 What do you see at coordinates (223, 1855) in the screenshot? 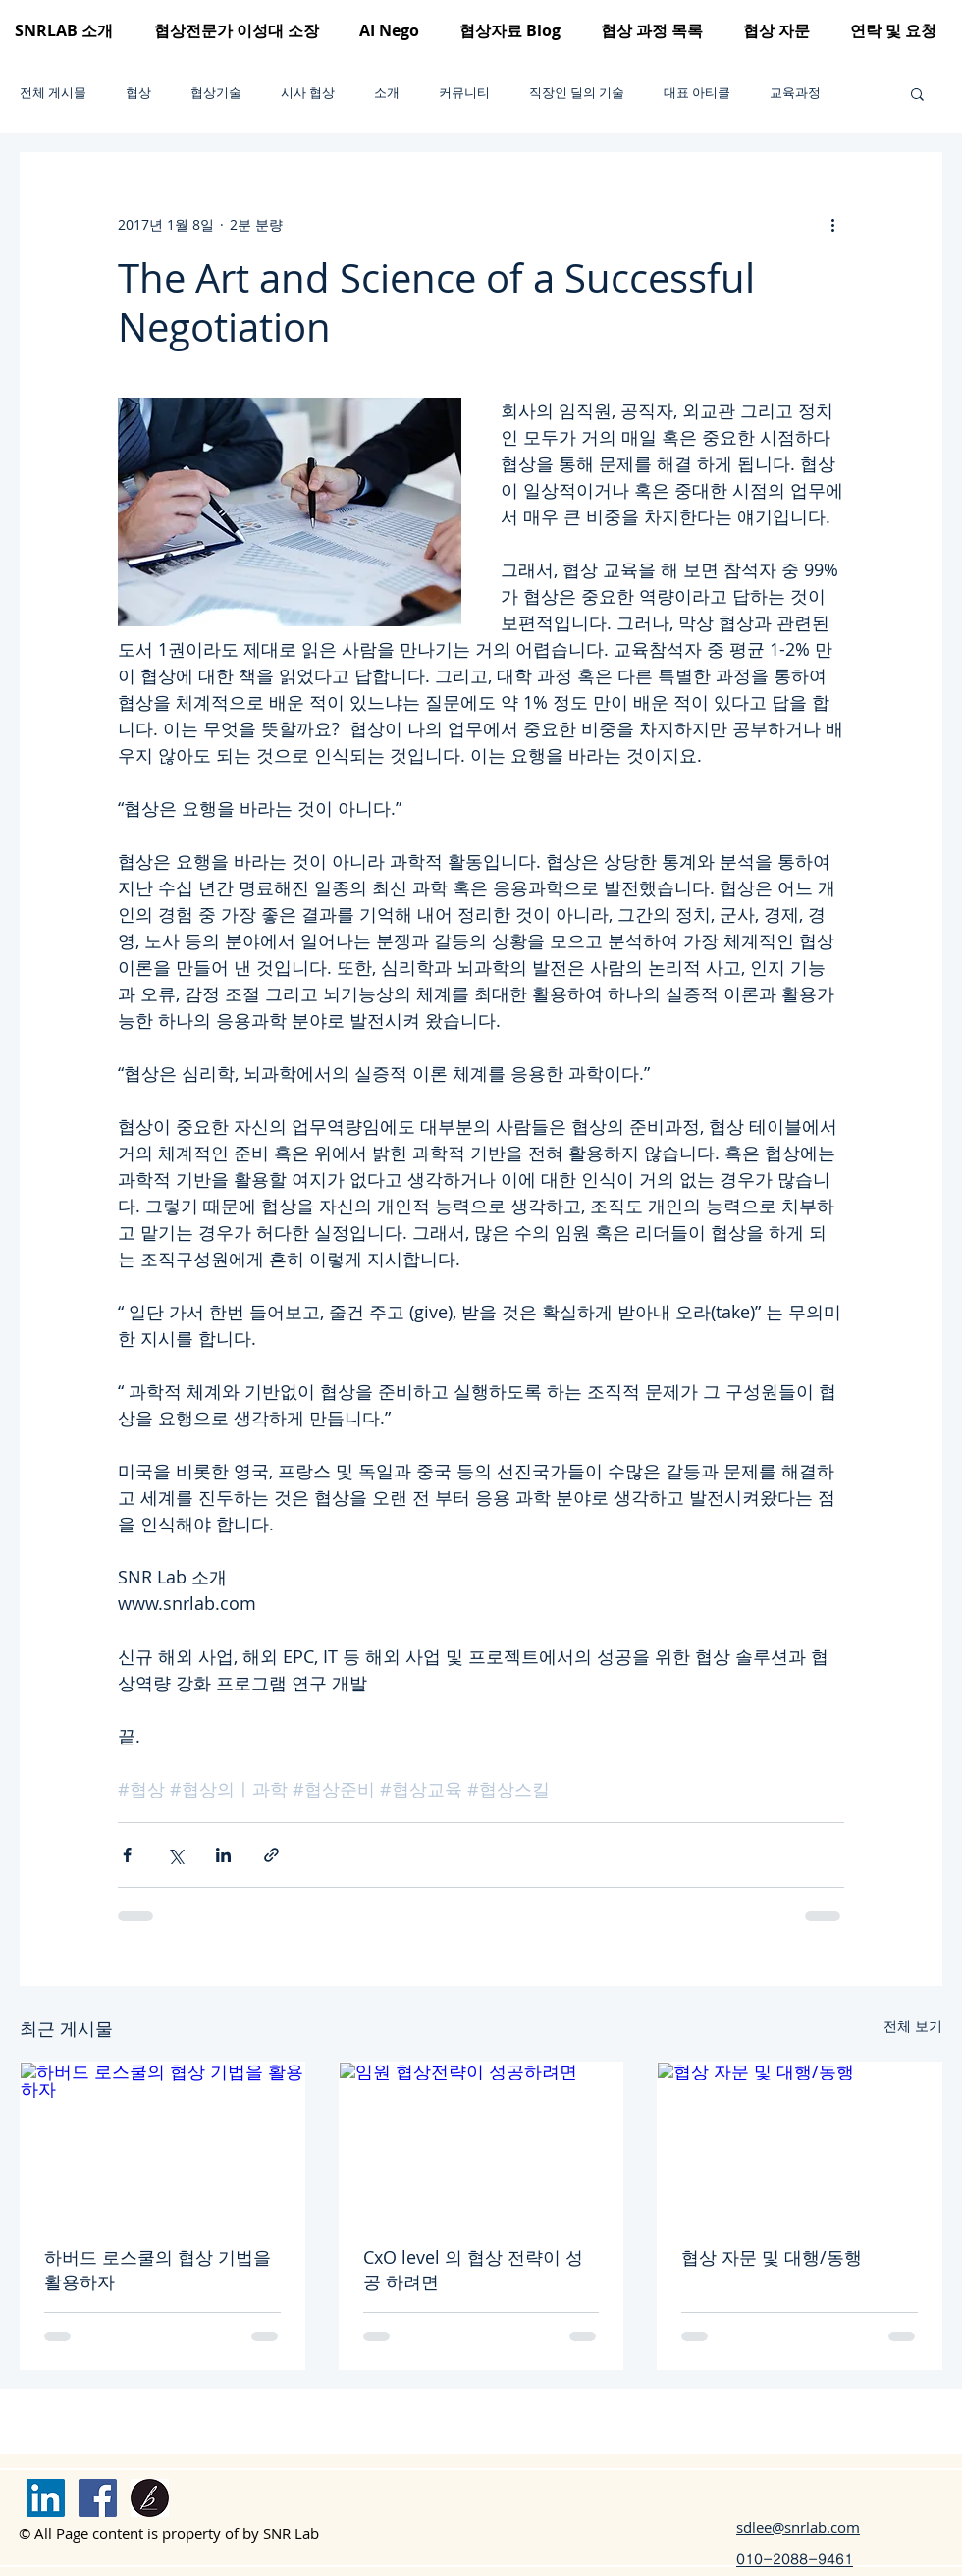
I see `[링크드인으로 공유]` at bounding box center [223, 1855].